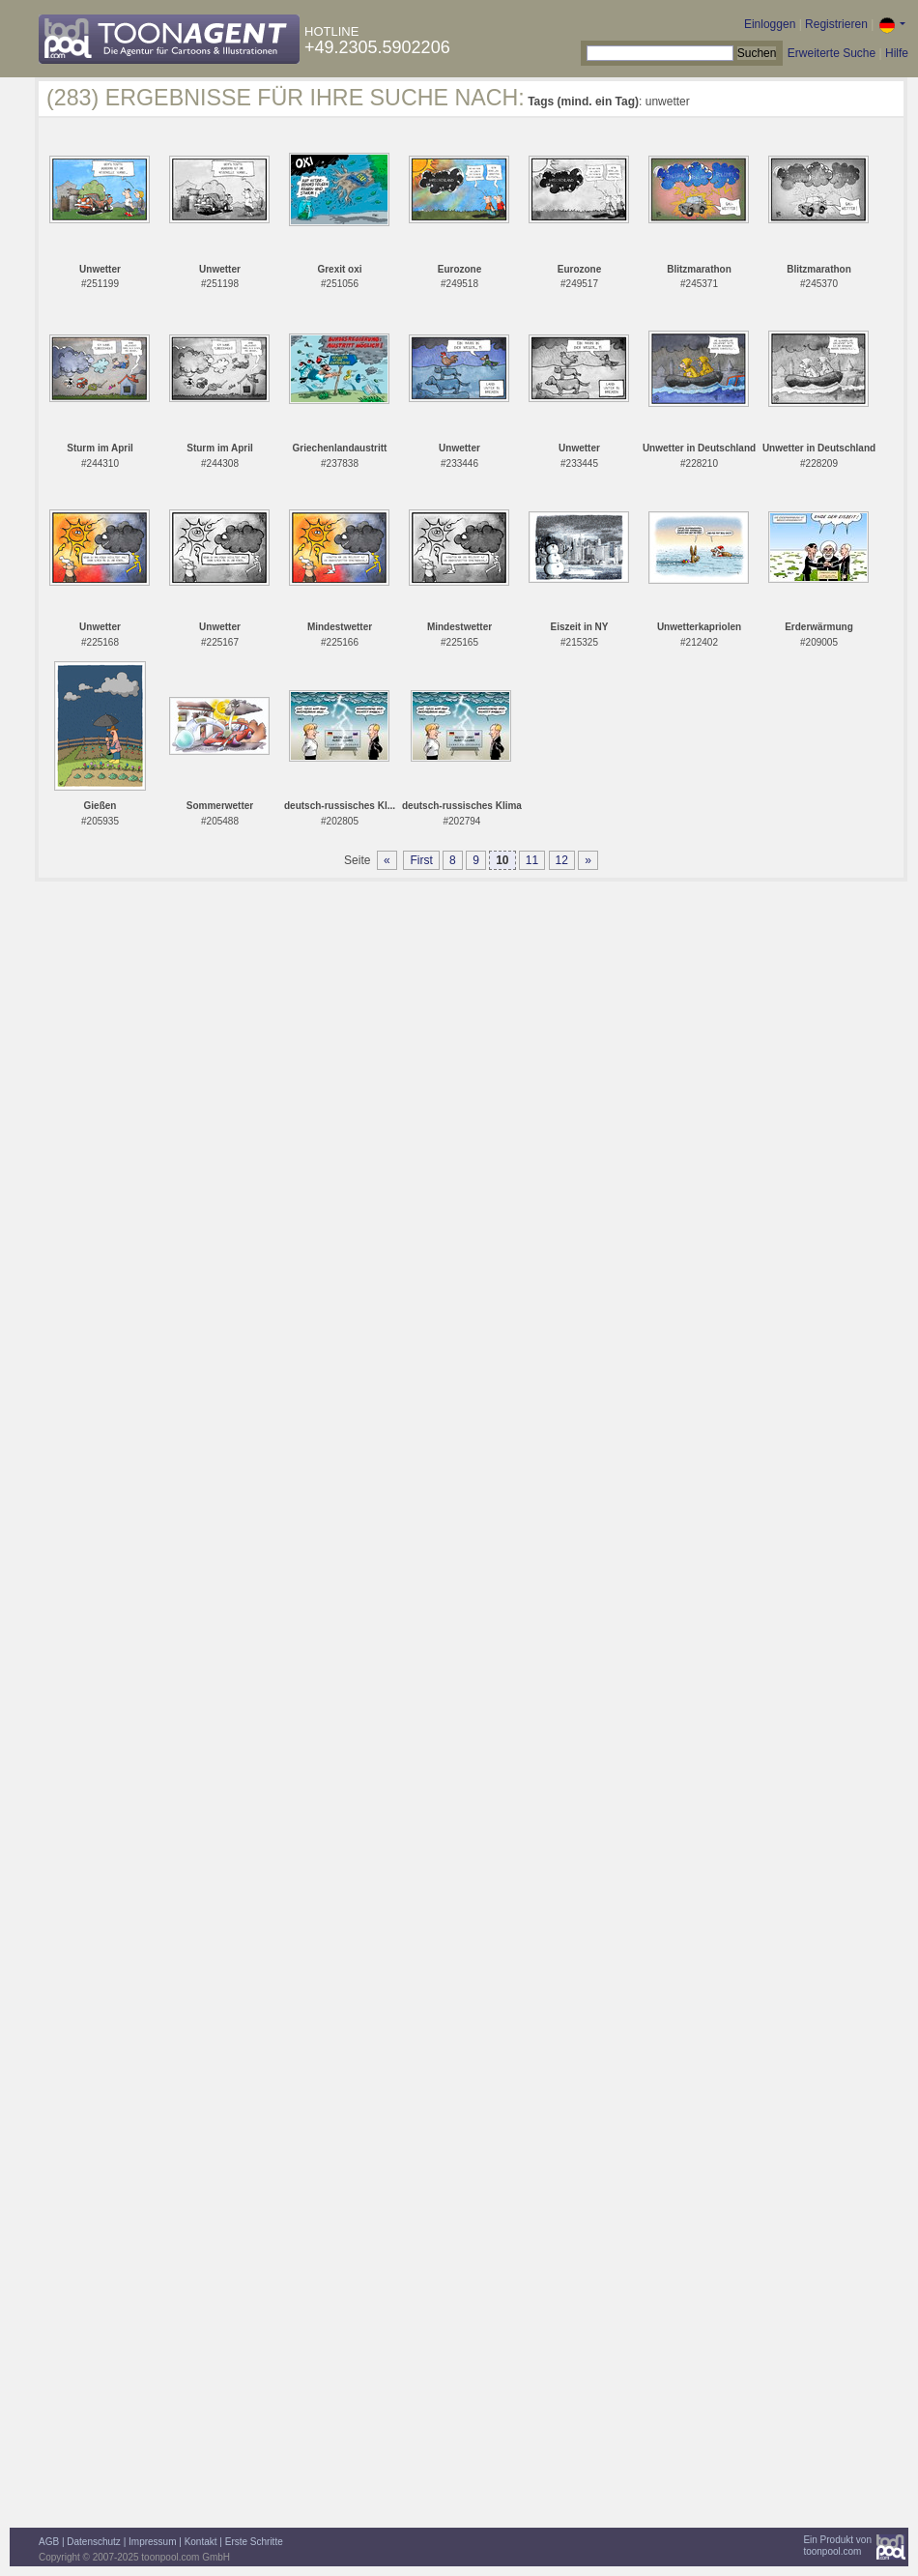 This screenshot has height=2576, width=918. Describe the element at coordinates (94, 2541) in the screenshot. I see `Datenschutz` at that location.